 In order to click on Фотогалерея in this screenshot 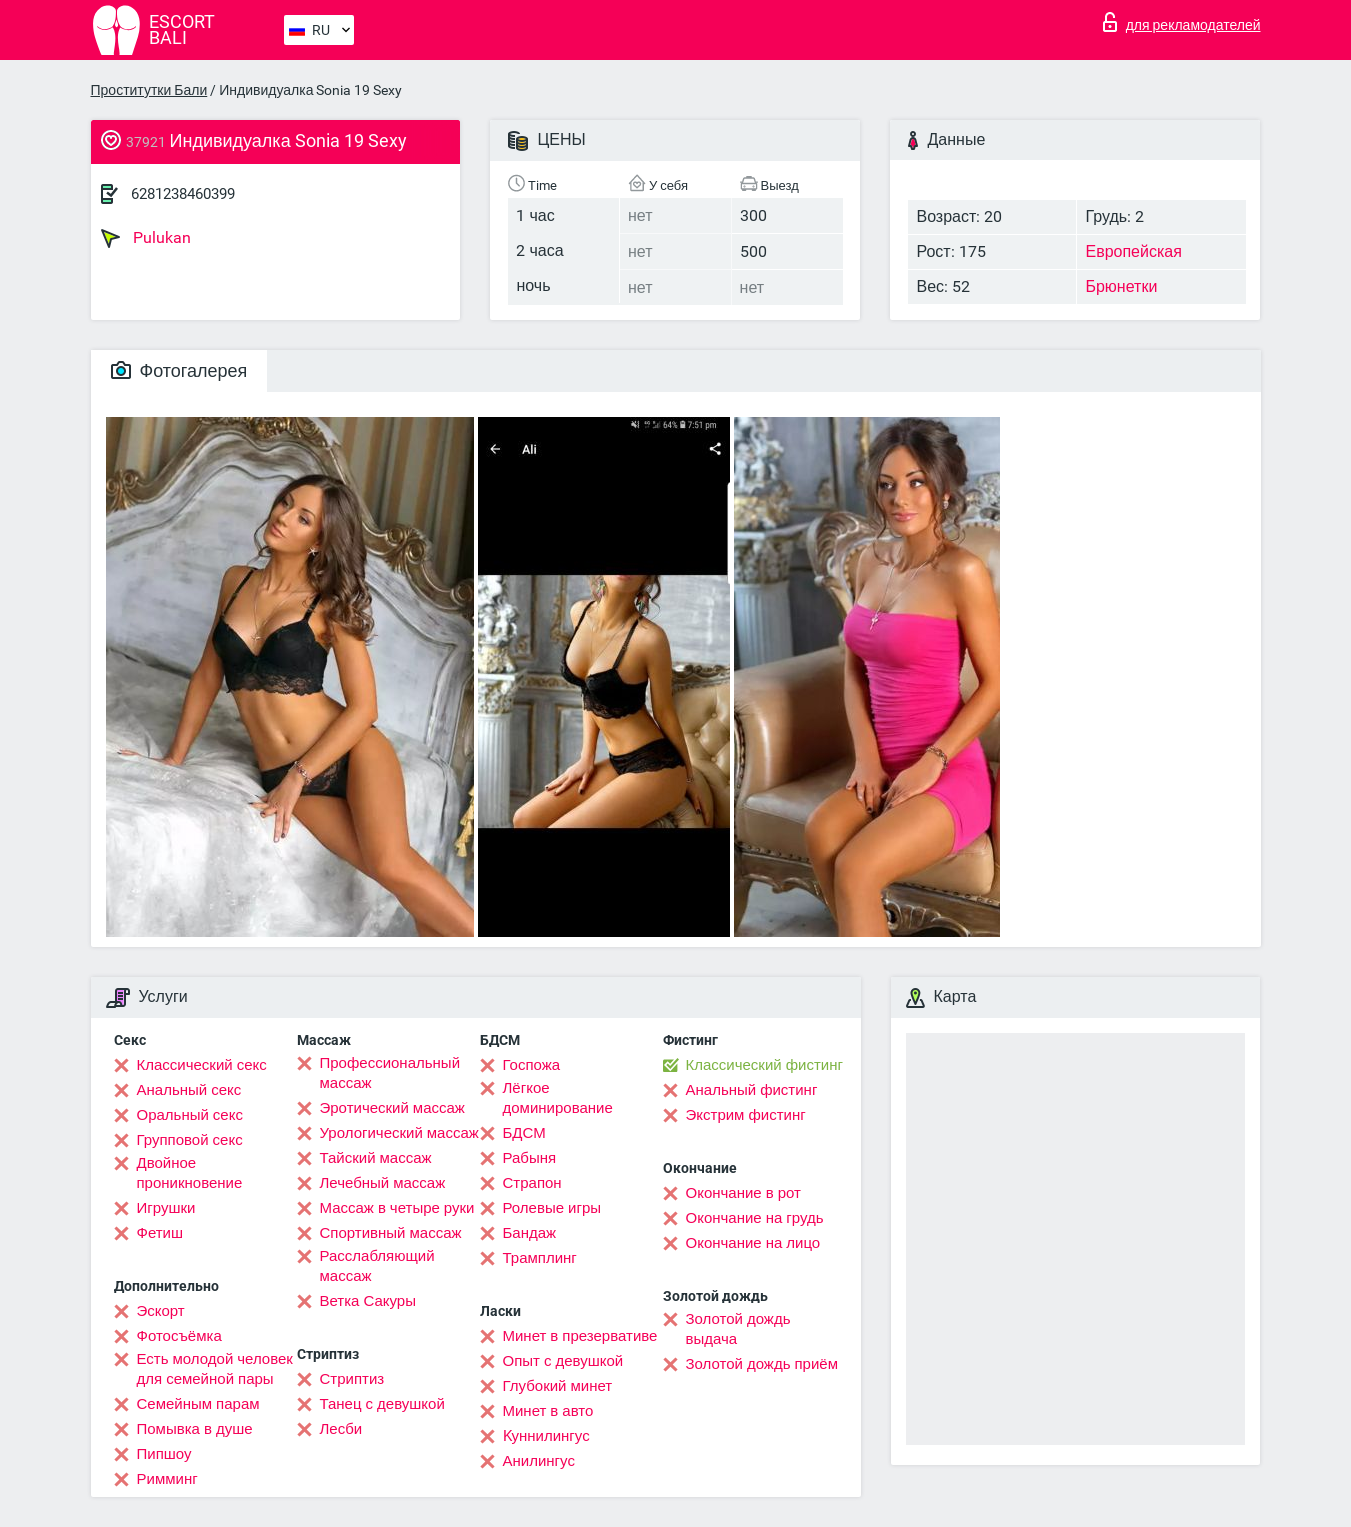, I will do `click(179, 370)`.